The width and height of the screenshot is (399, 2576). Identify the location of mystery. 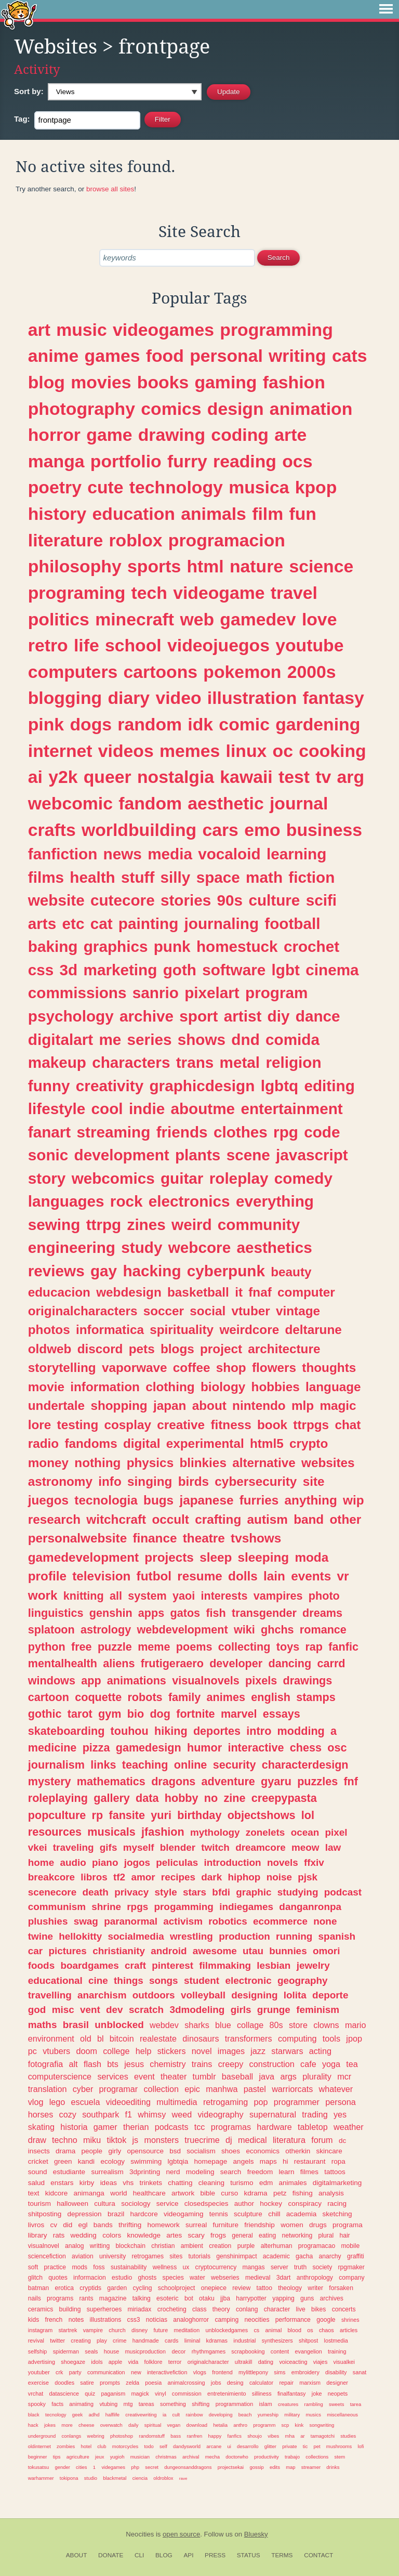
(49, 1781).